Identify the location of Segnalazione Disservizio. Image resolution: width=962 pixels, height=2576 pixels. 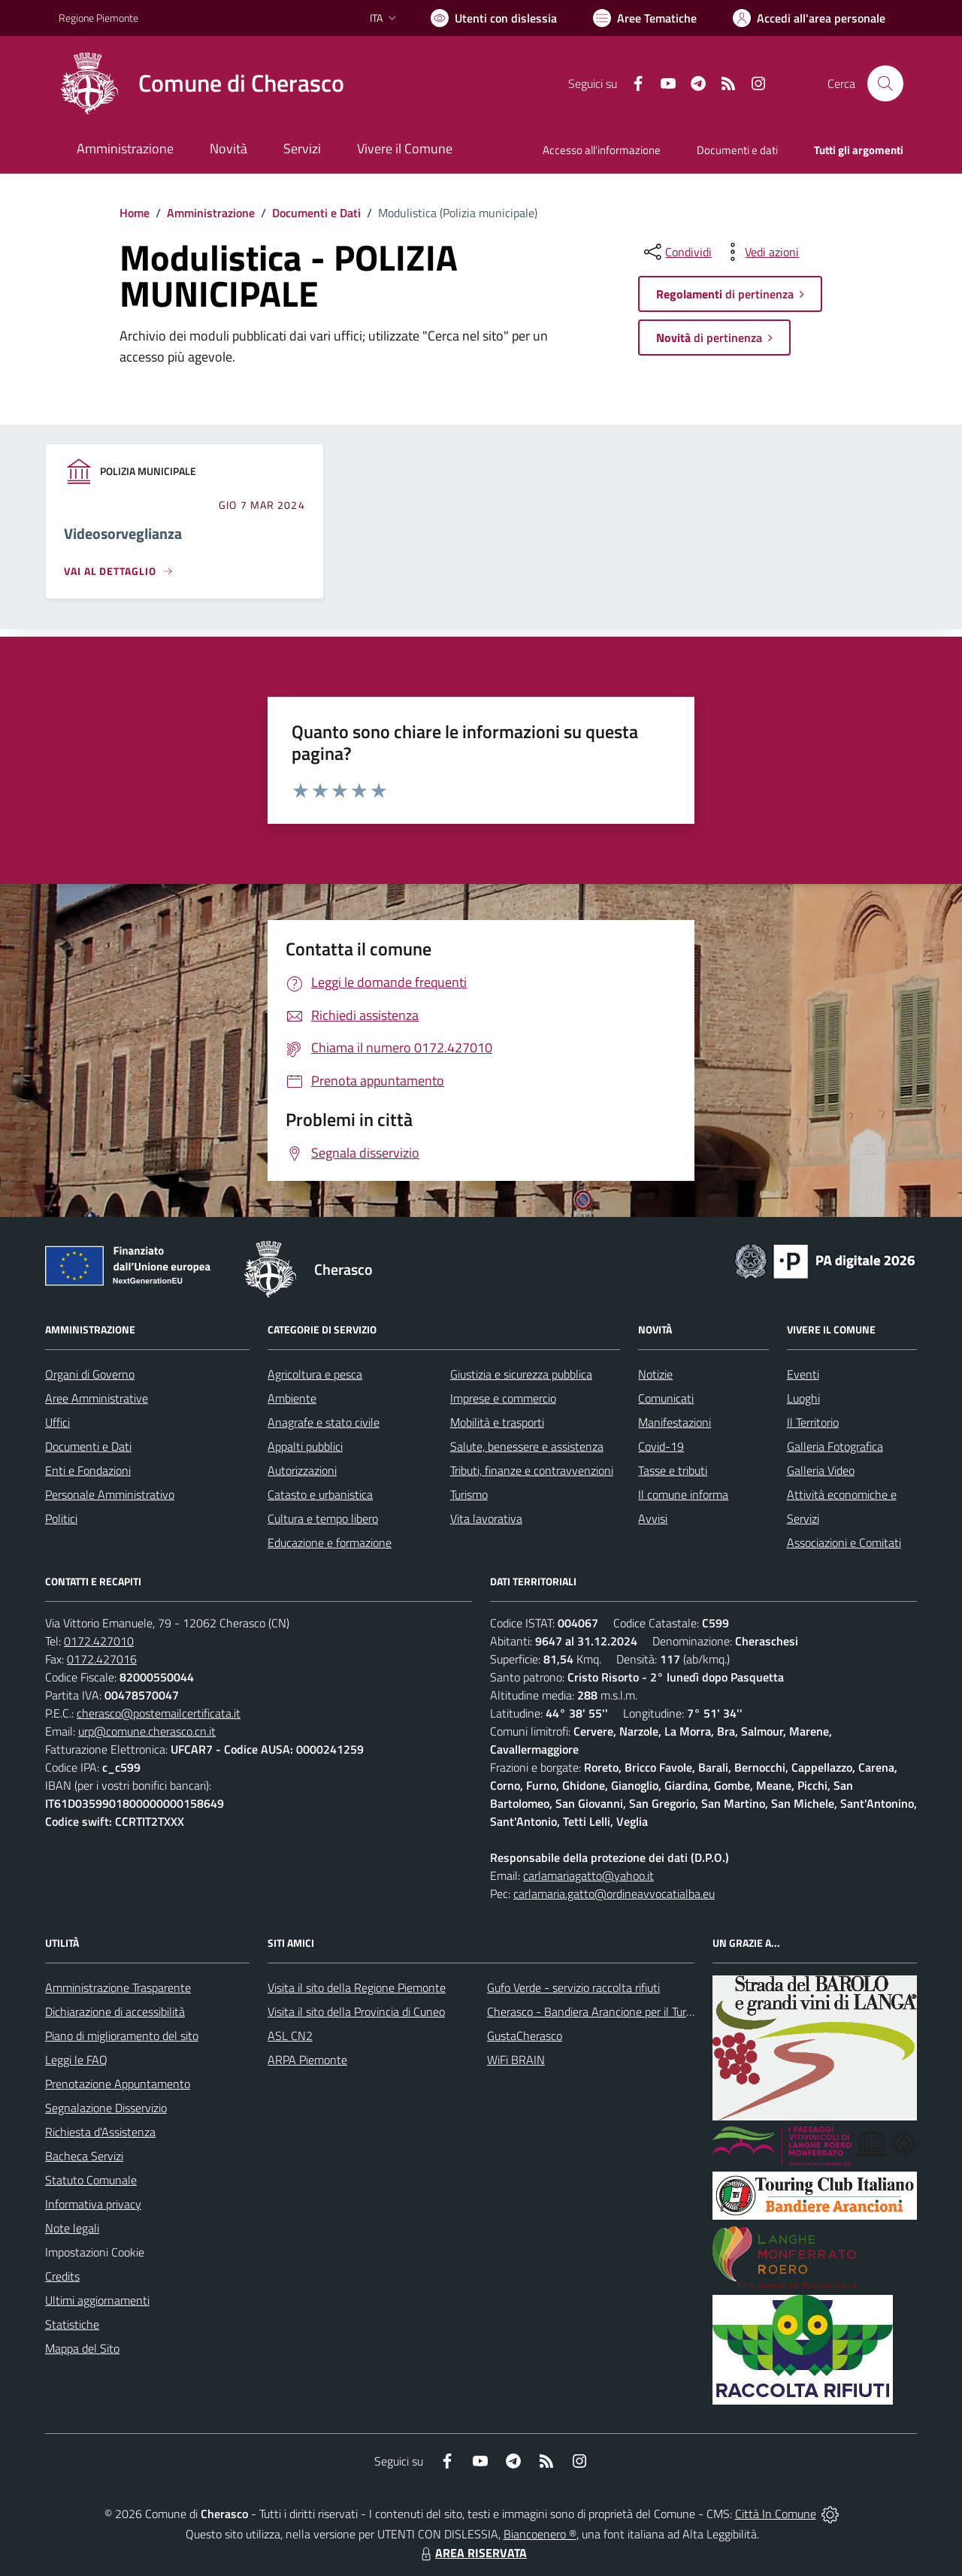
(106, 2108).